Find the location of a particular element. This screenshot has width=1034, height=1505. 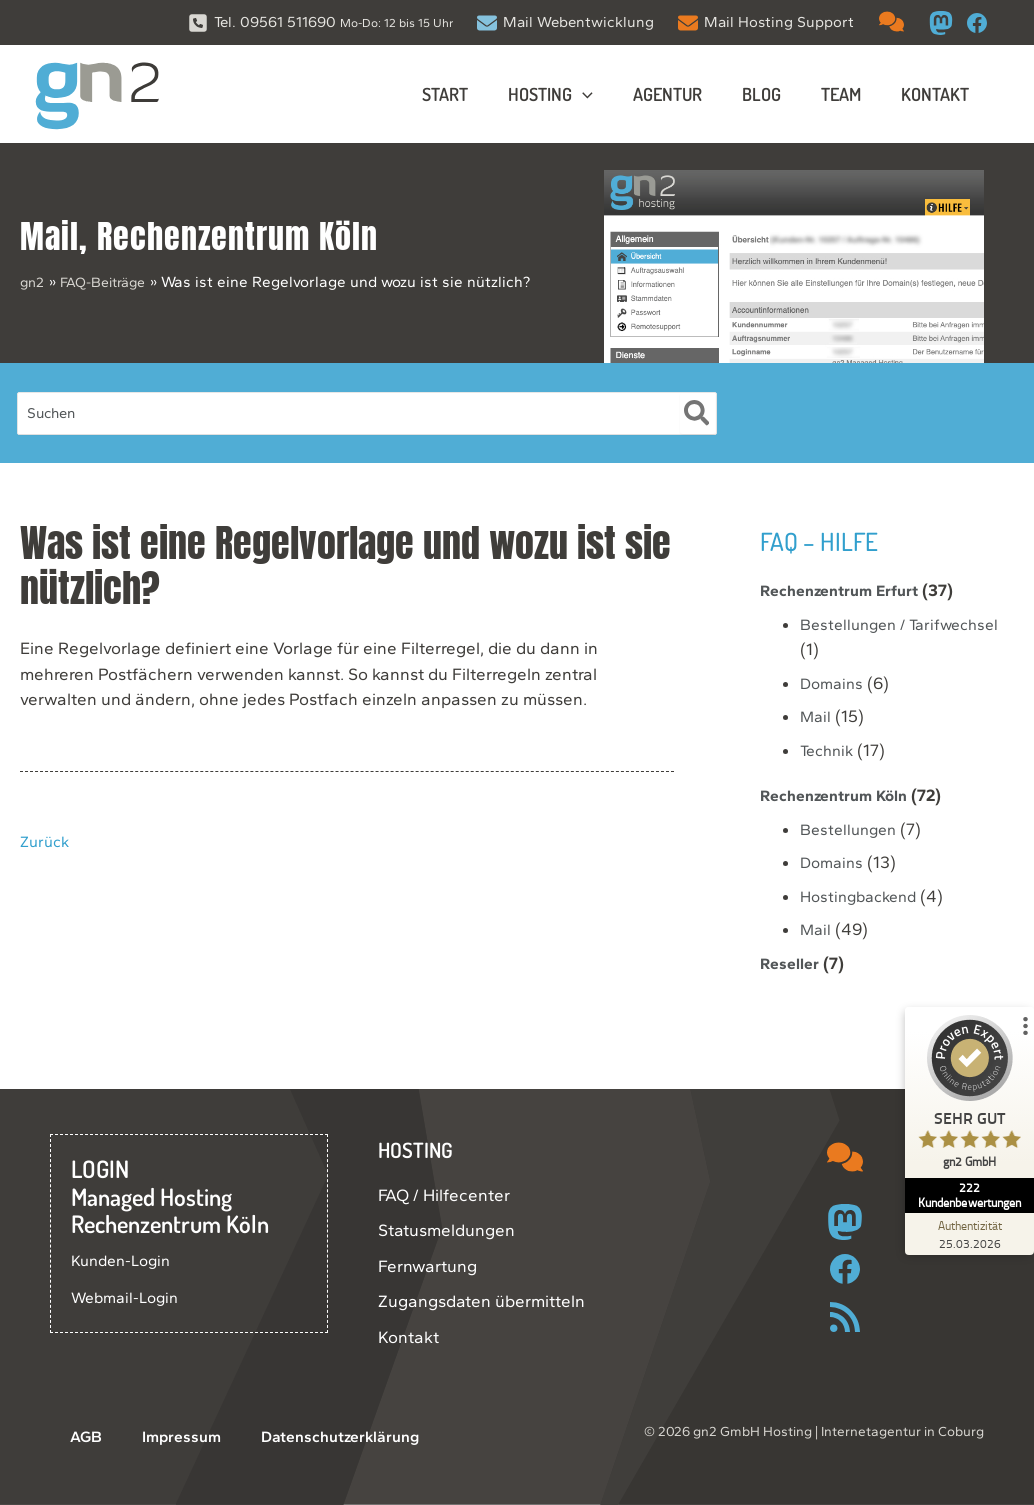

[Tel. 09561 511690 Mo-Do: 12 bis 15 Uhr] is located at coordinates (320, 22).